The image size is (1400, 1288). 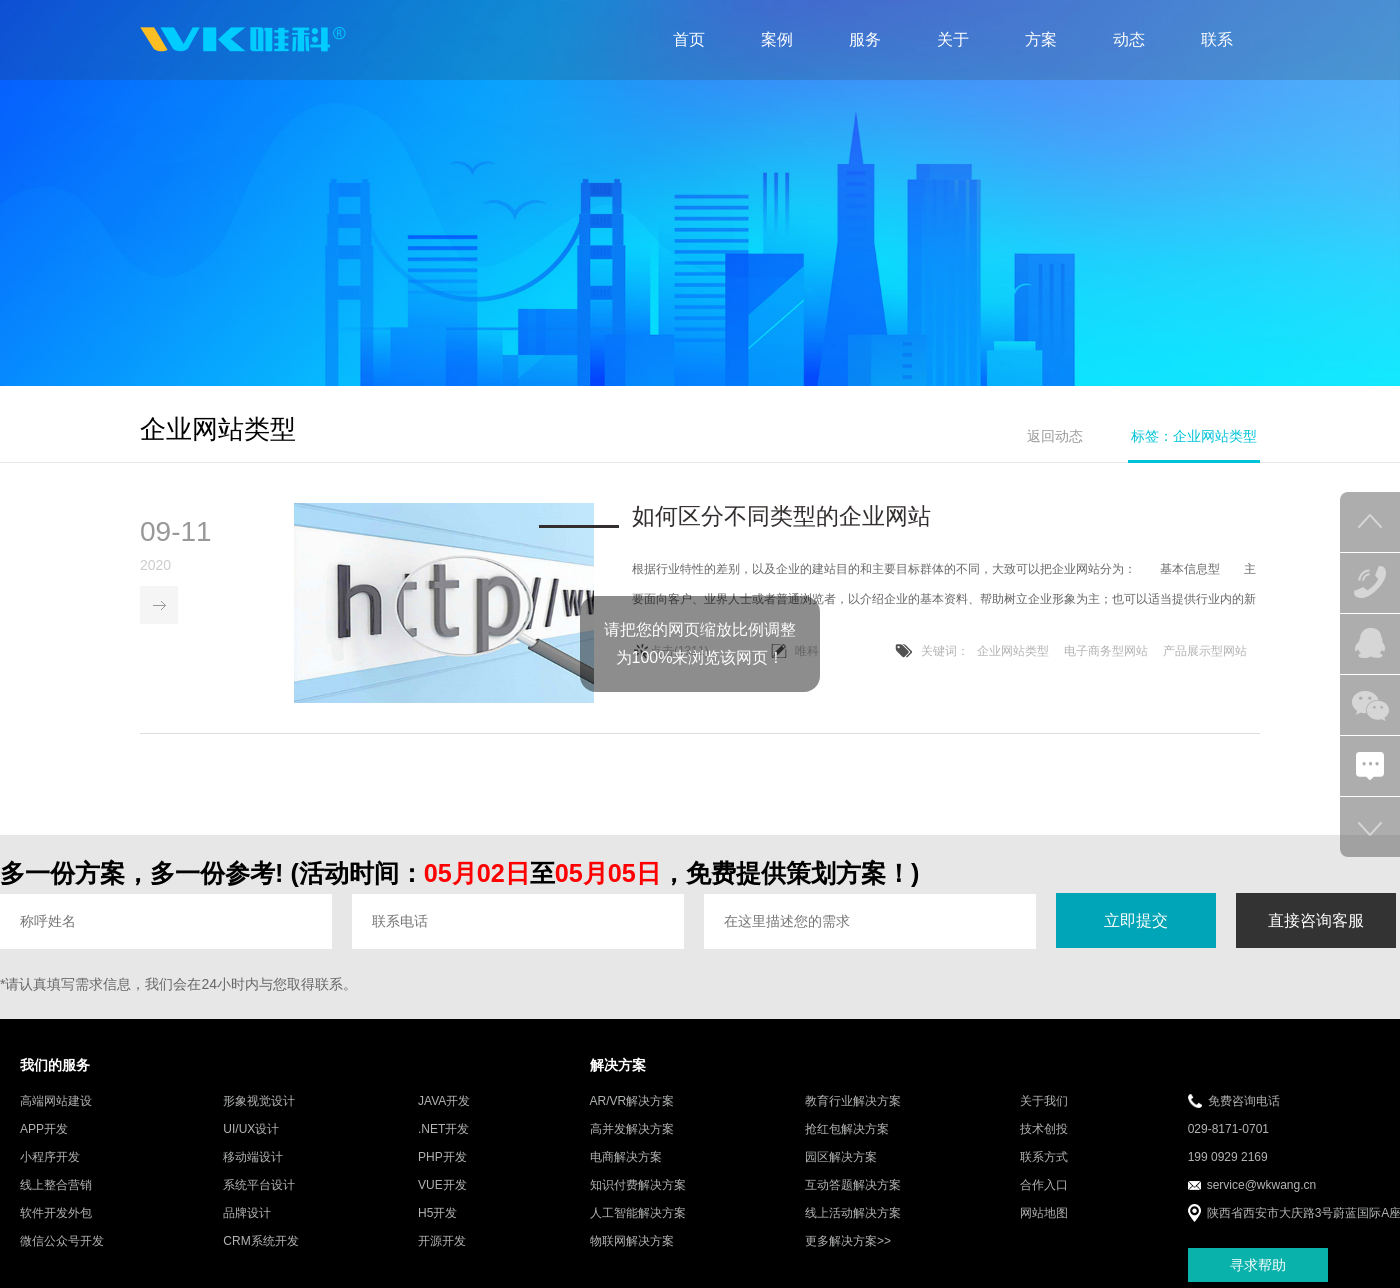 I want to click on 线上活动解决方案, so click(x=853, y=1214).